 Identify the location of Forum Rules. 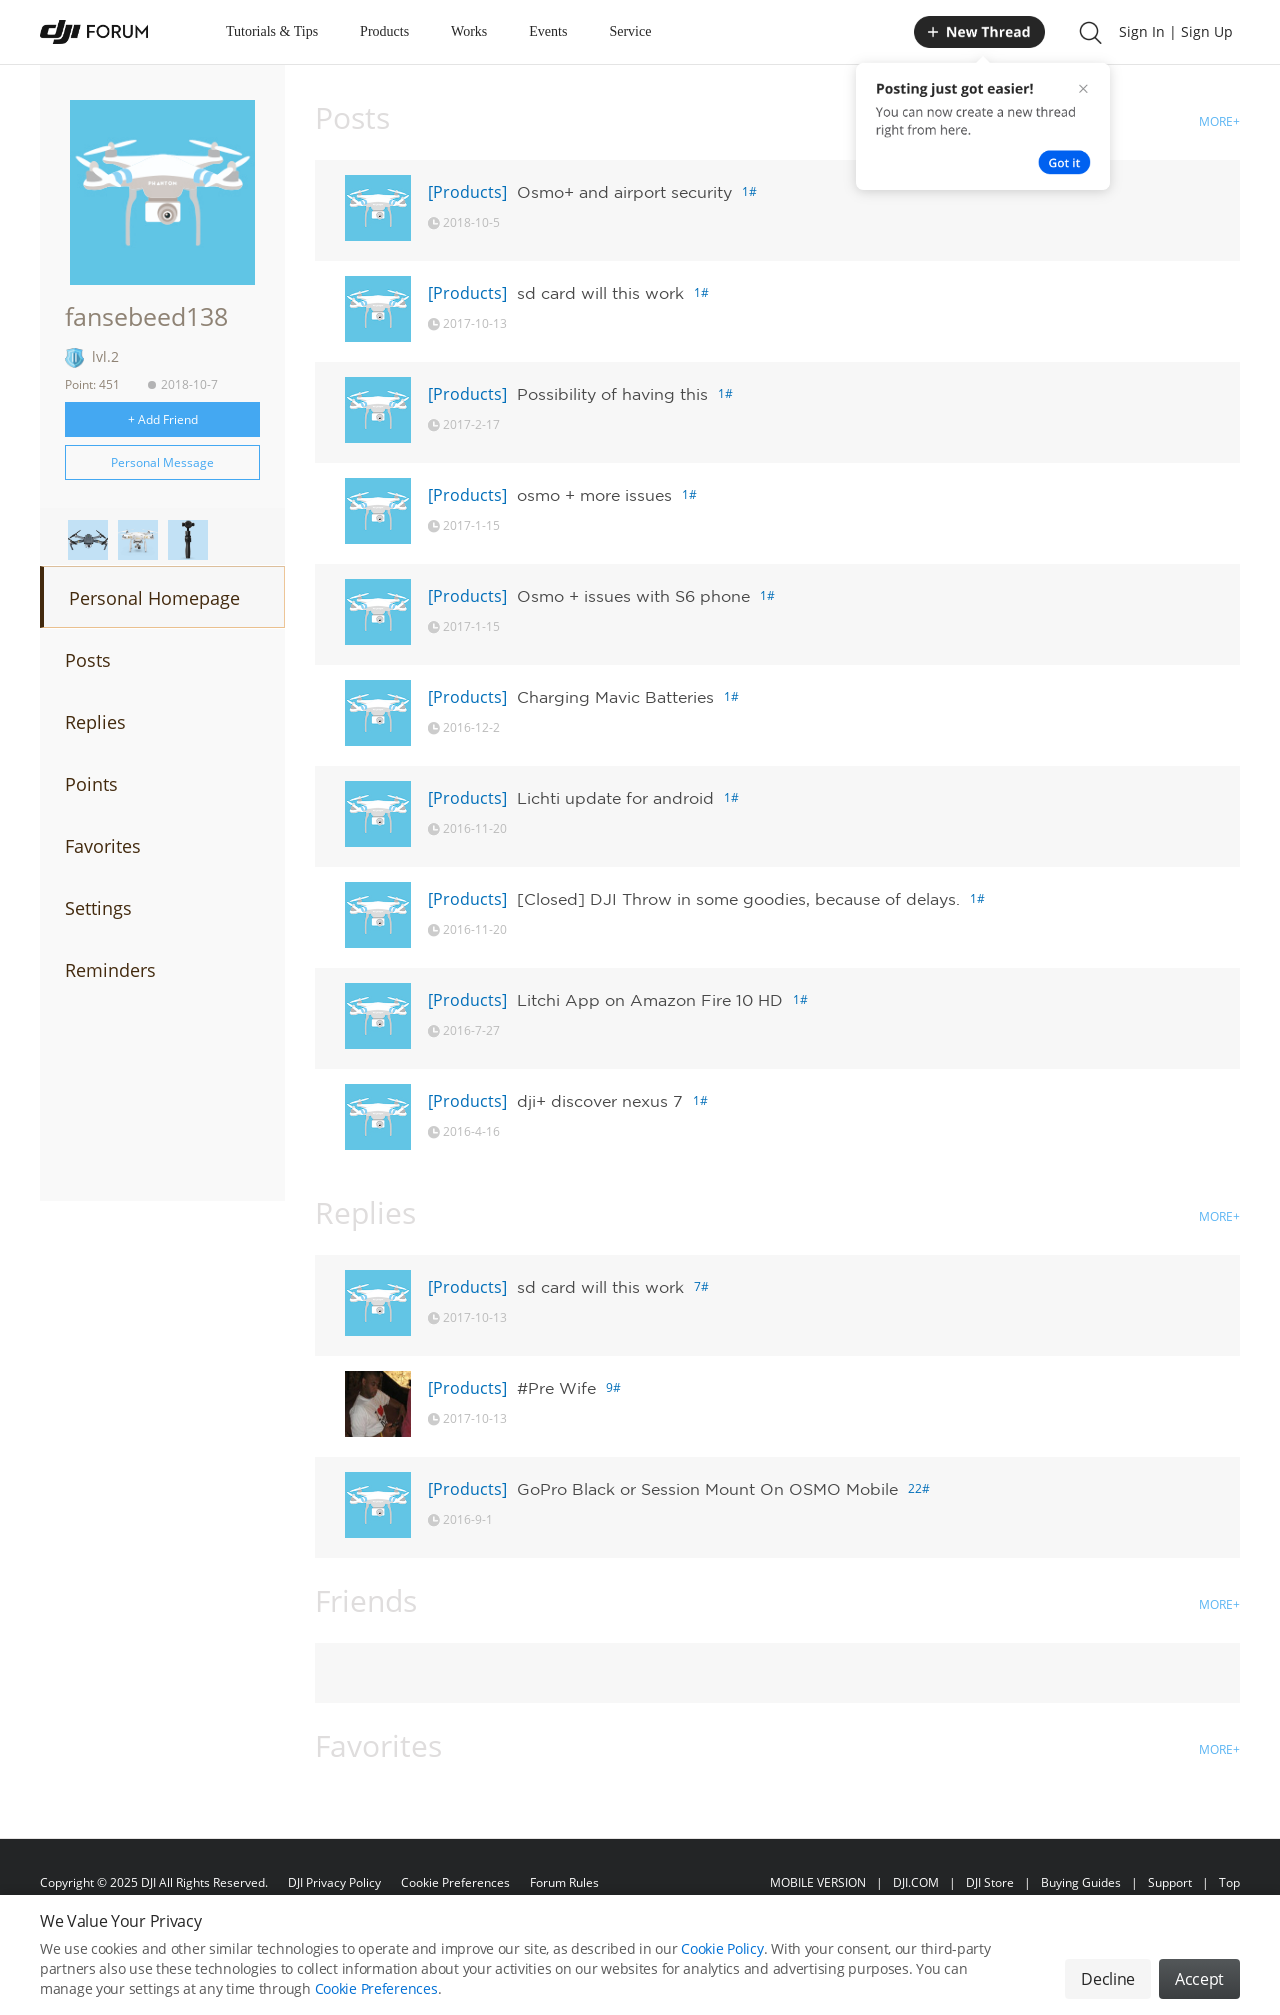
(564, 1882).